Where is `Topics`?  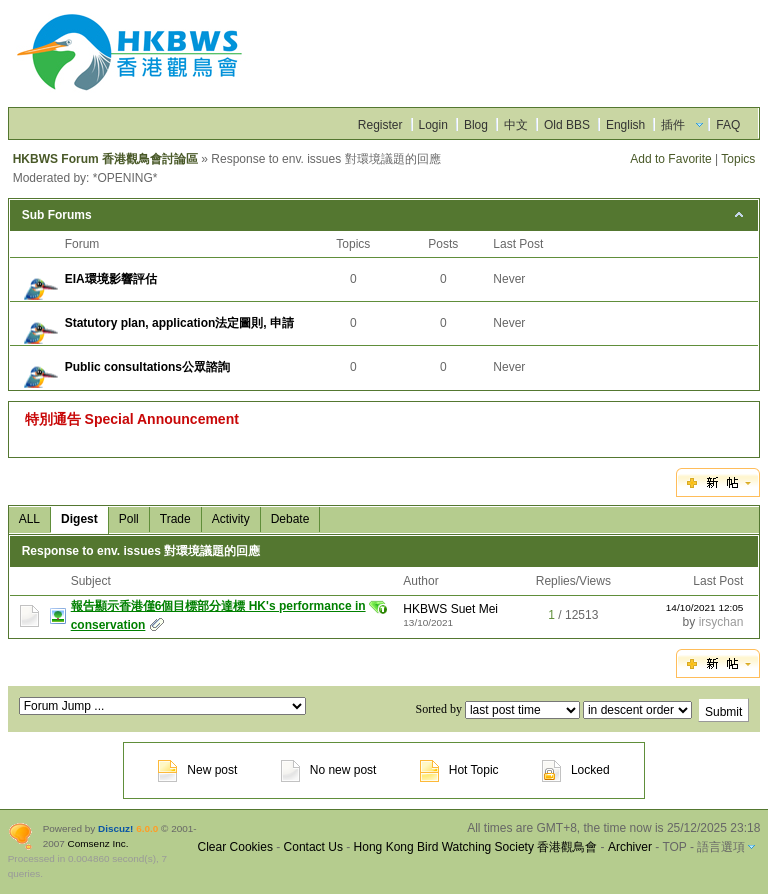
Topics is located at coordinates (738, 159).